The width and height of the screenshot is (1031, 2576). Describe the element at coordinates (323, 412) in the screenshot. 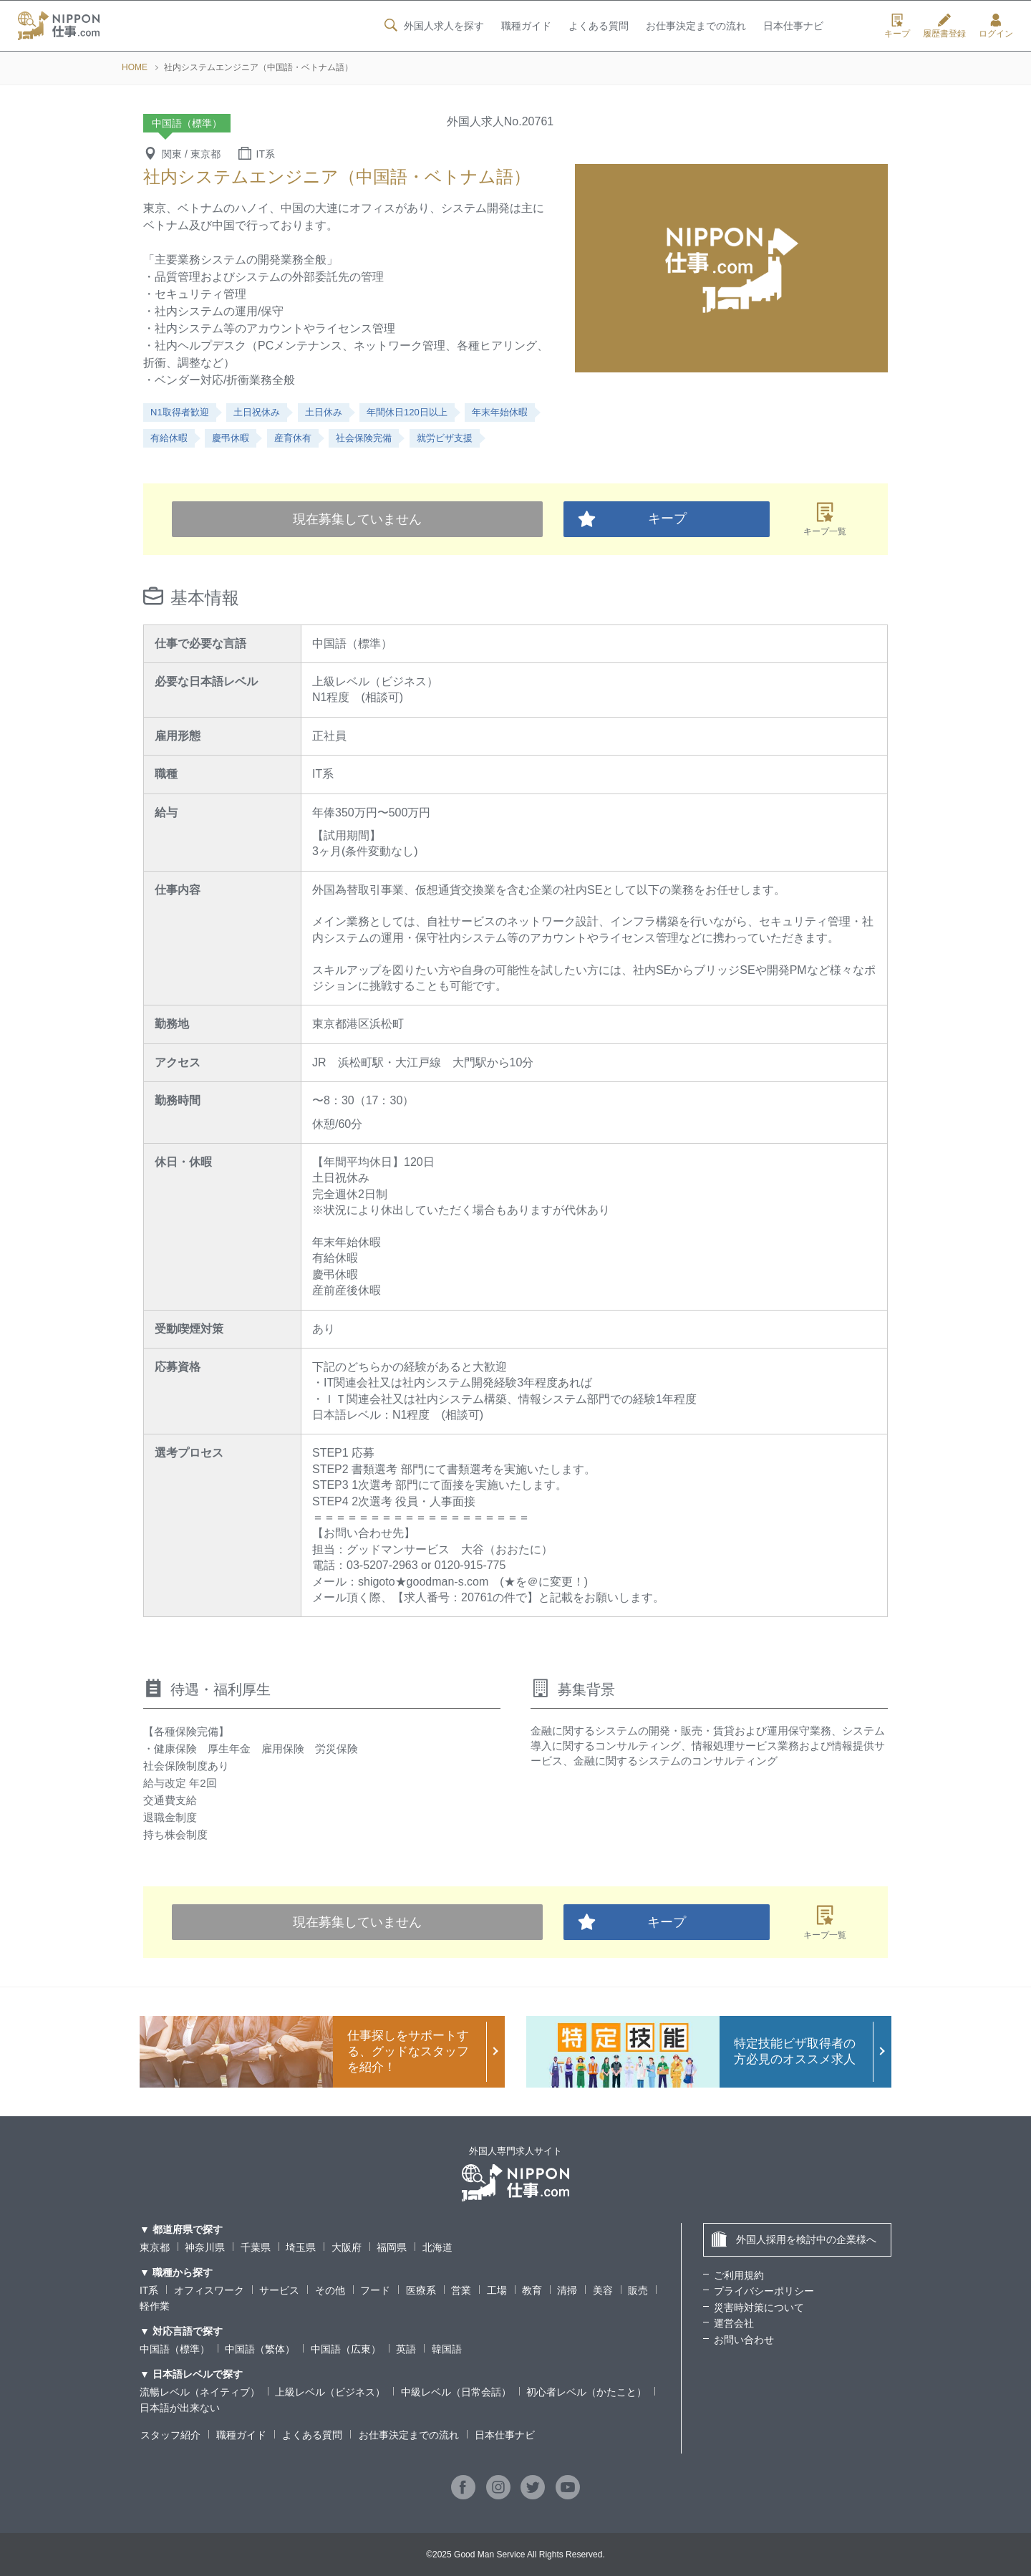

I see `土日休み` at that location.